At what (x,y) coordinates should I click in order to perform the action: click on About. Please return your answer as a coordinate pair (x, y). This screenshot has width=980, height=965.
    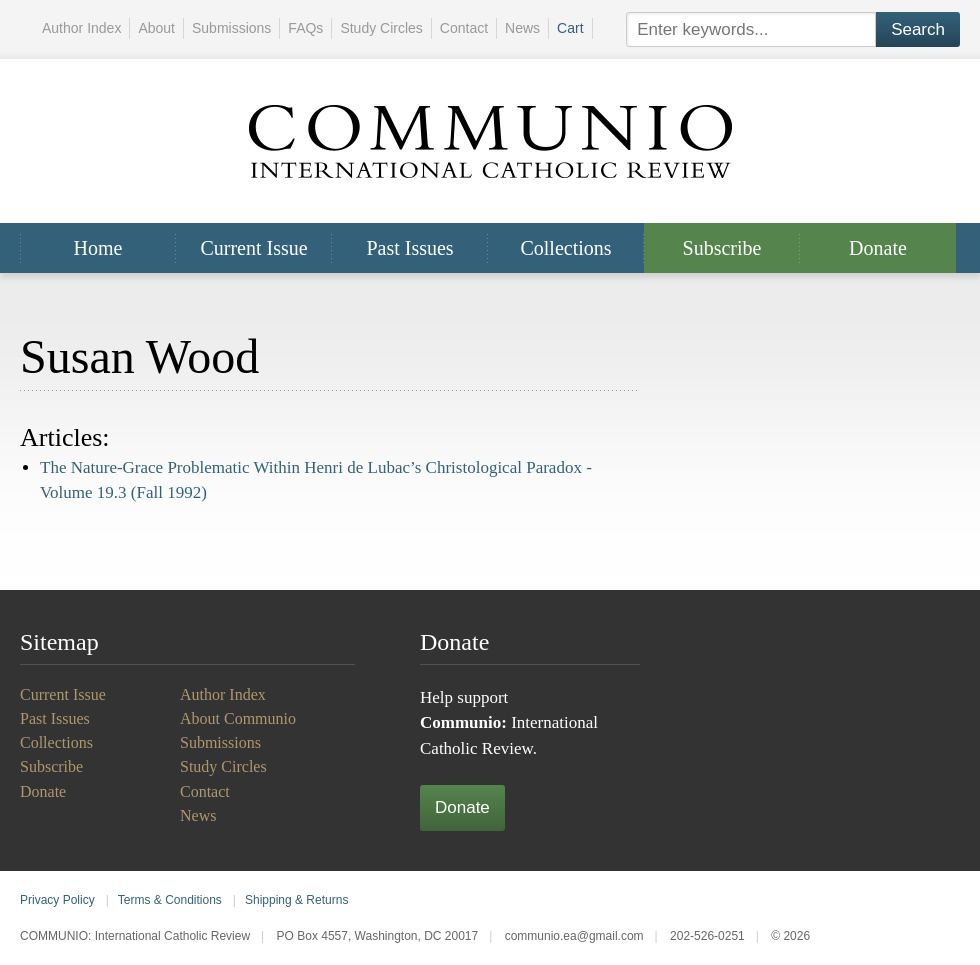
    Looking at the image, I should click on (156, 28).